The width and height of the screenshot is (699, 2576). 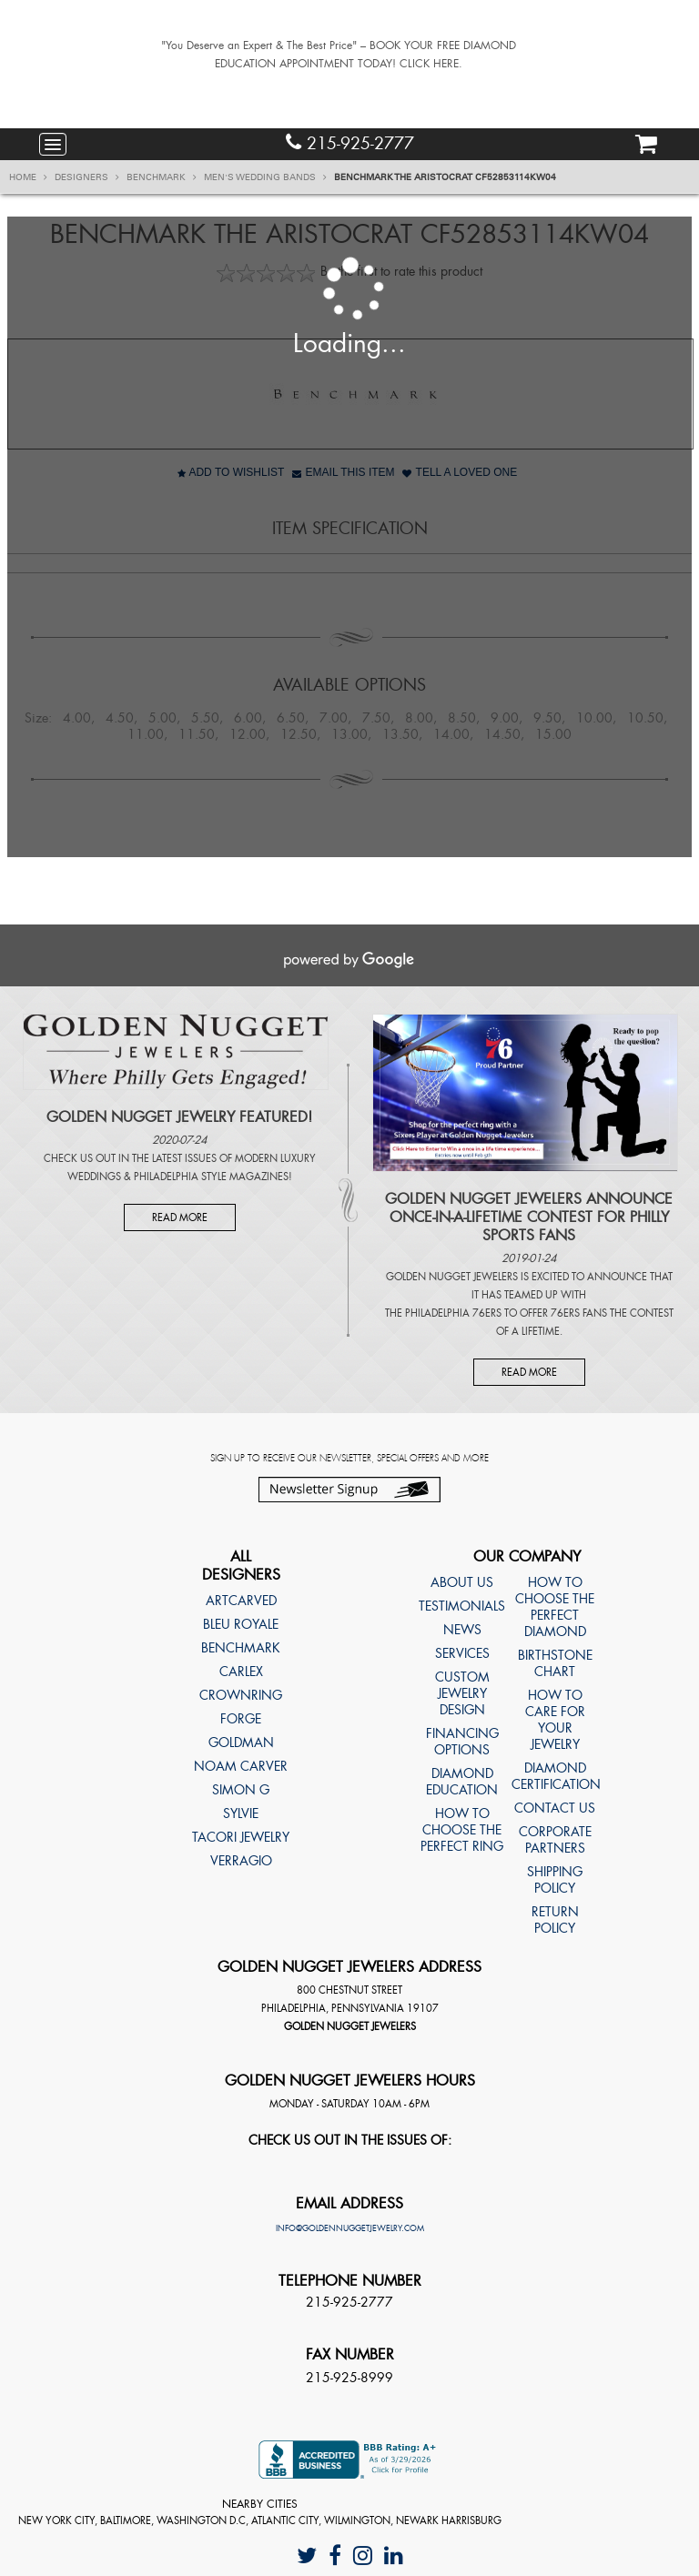 I want to click on Sylvie, so click(x=240, y=1813).